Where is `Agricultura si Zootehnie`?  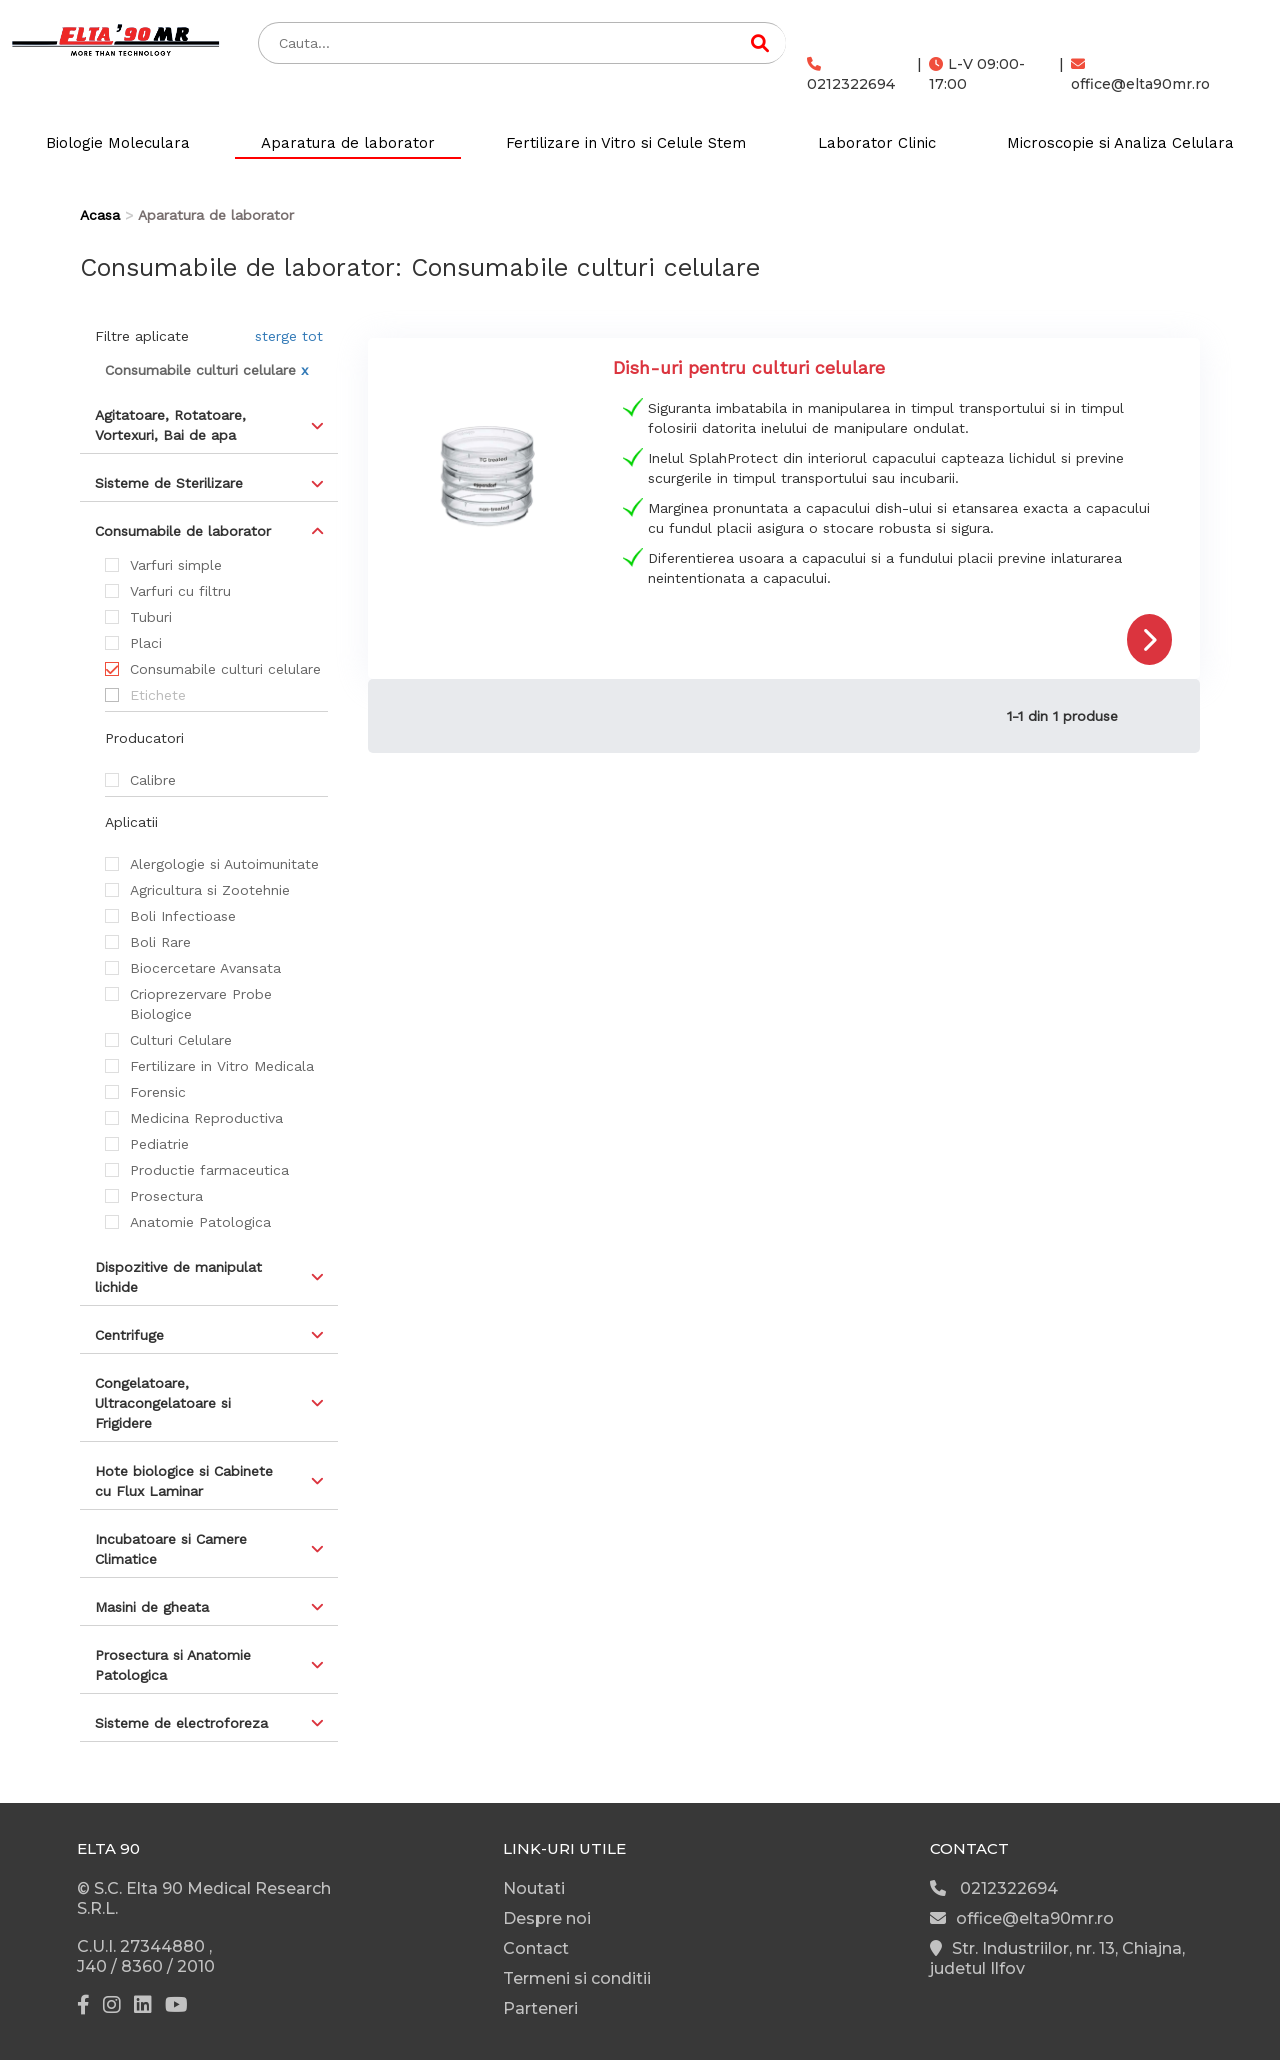 Agricultura si Zootehnie is located at coordinates (210, 890).